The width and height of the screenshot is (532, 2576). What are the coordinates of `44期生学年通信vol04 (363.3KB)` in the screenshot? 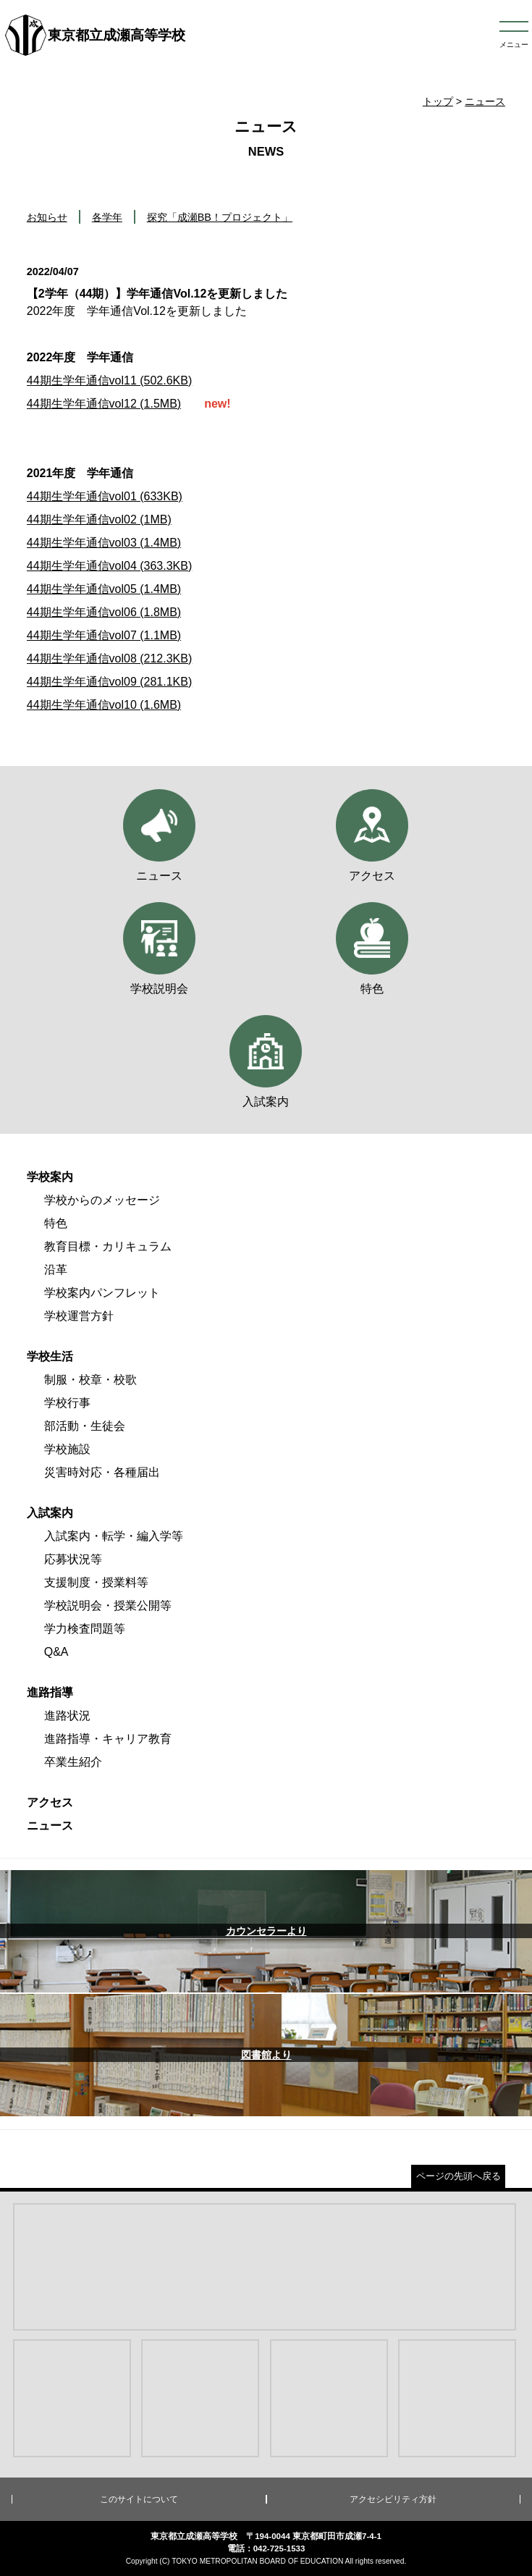 It's located at (110, 566).